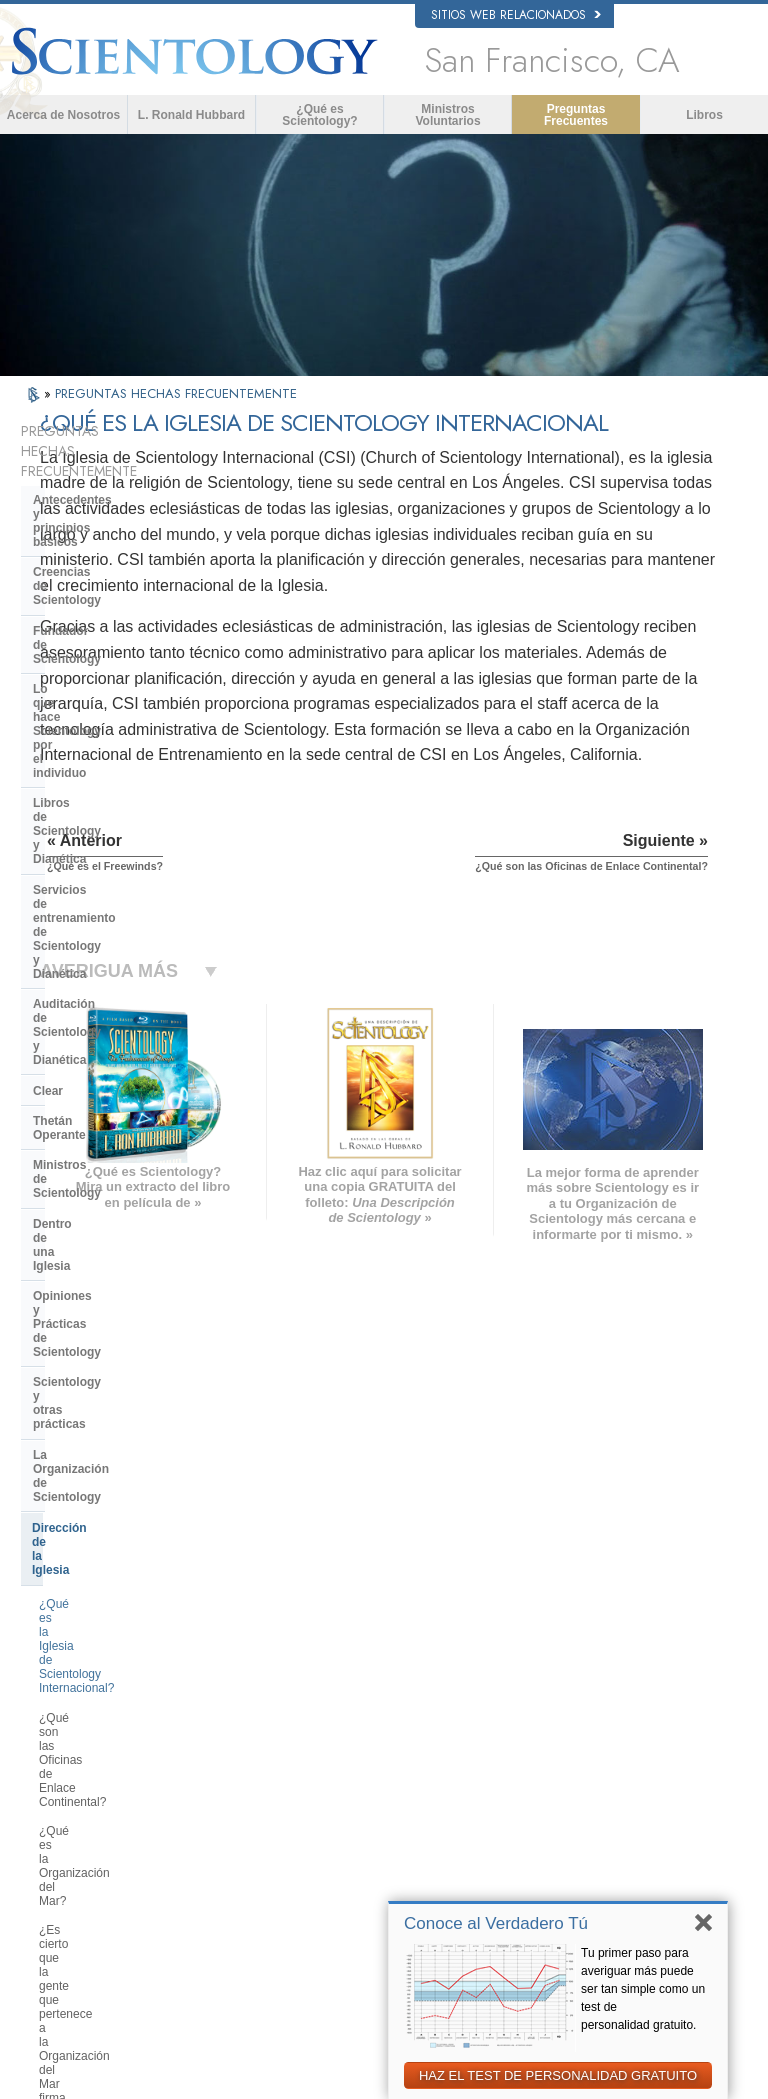  What do you see at coordinates (447, 115) in the screenshot?
I see `Ministros Voluntarios` at bounding box center [447, 115].